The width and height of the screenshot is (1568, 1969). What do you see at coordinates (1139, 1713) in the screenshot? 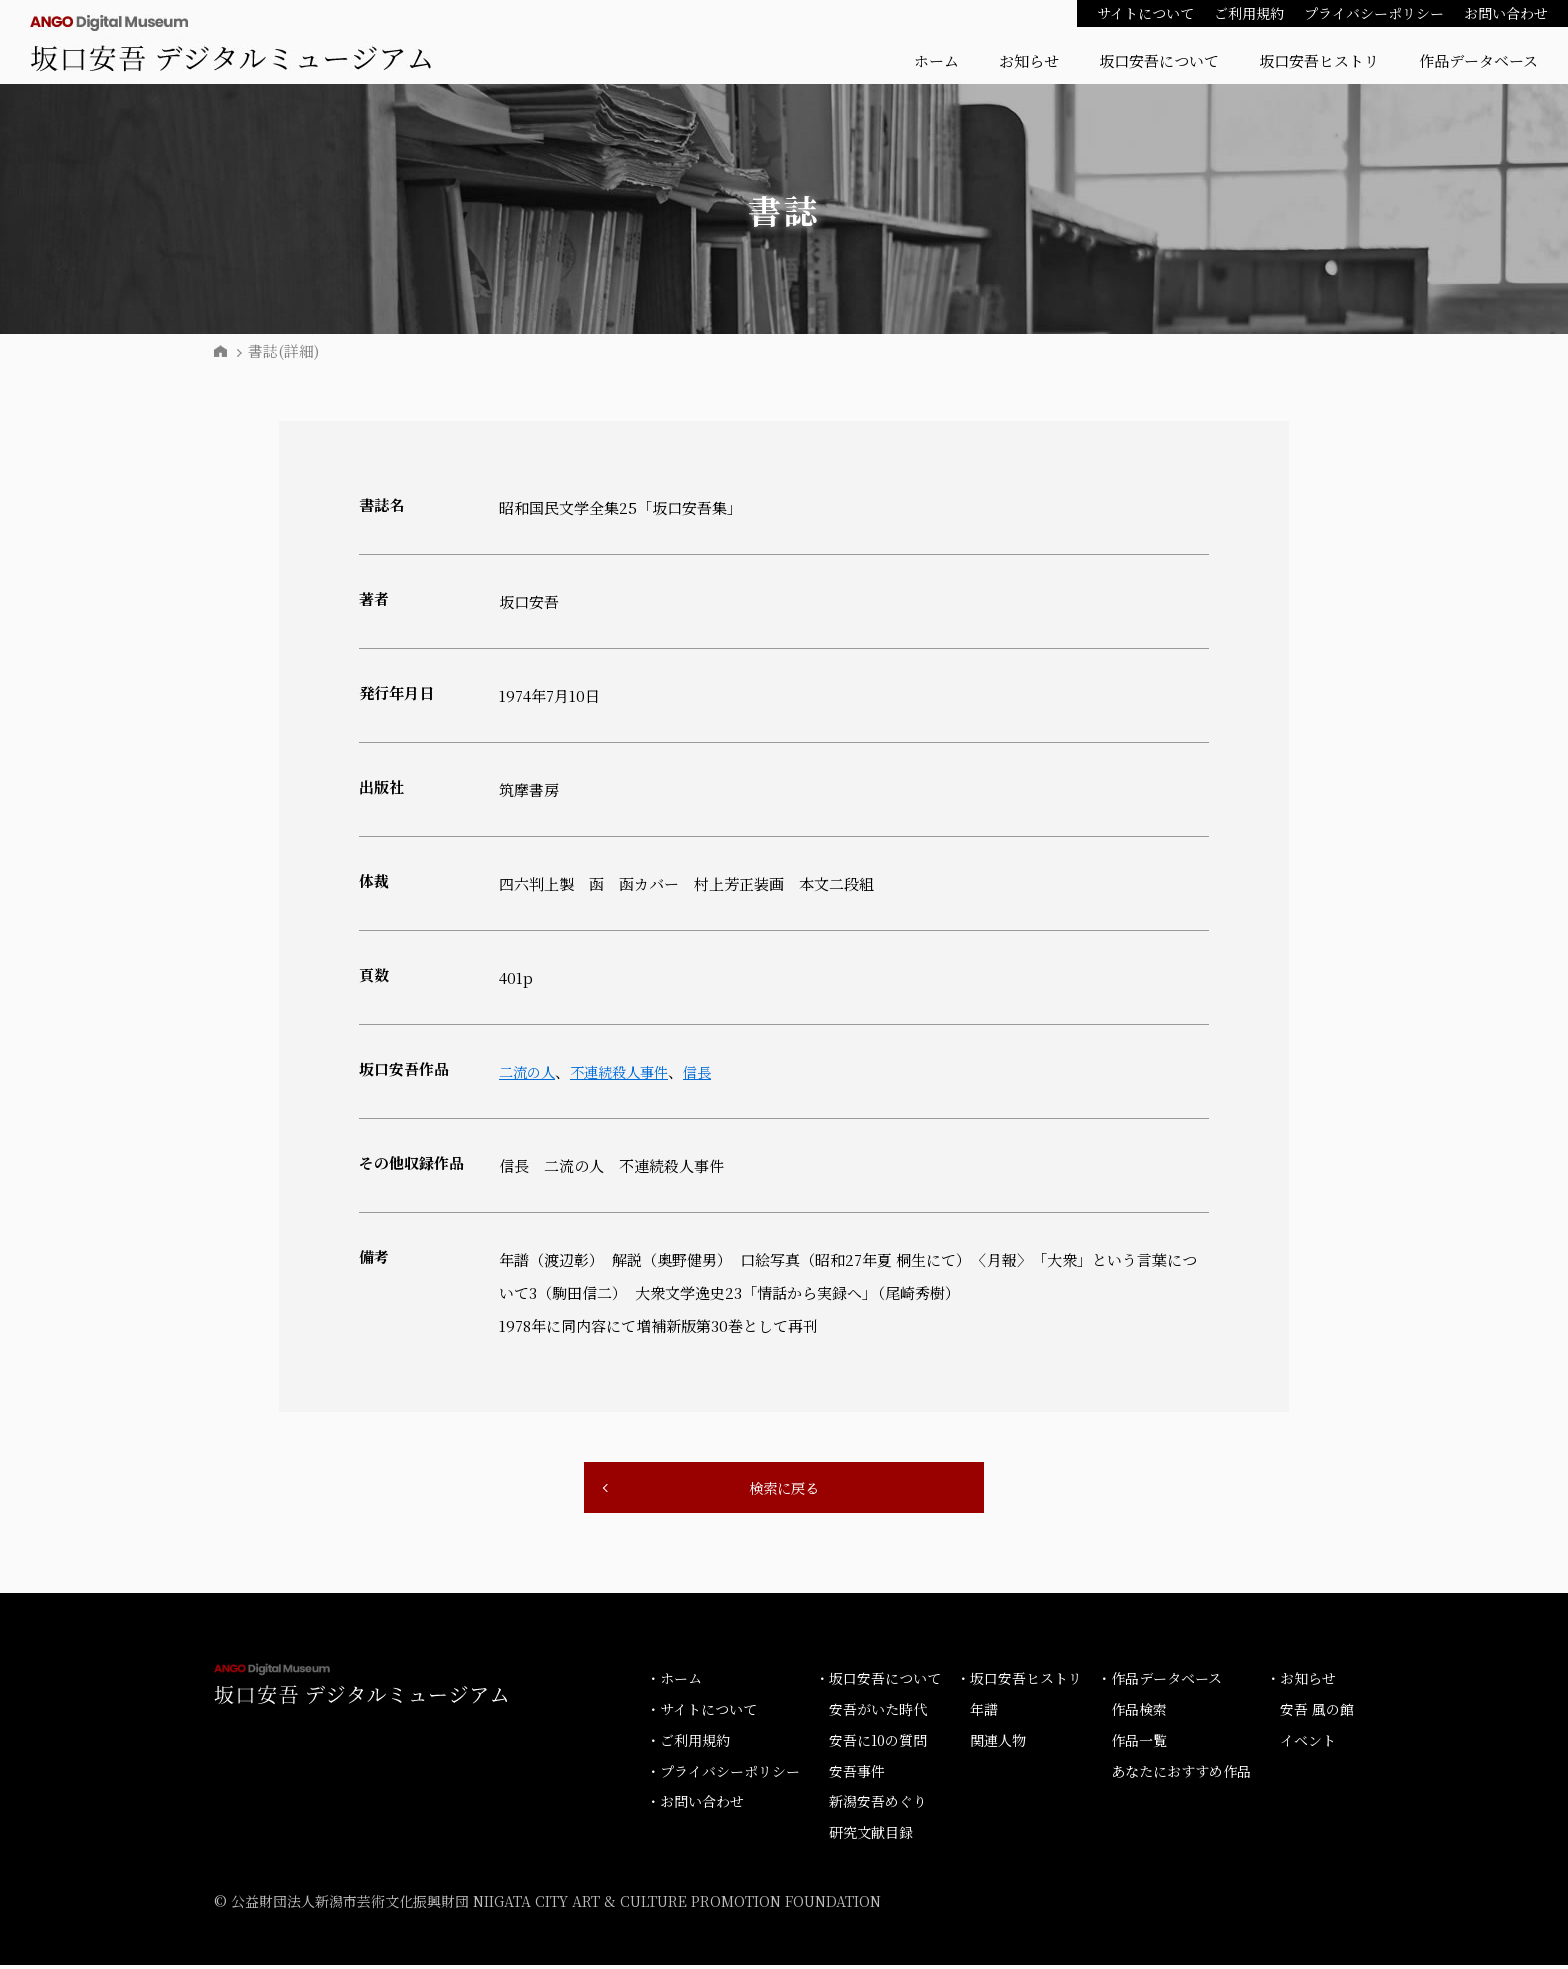
I see `作品検索` at bounding box center [1139, 1713].